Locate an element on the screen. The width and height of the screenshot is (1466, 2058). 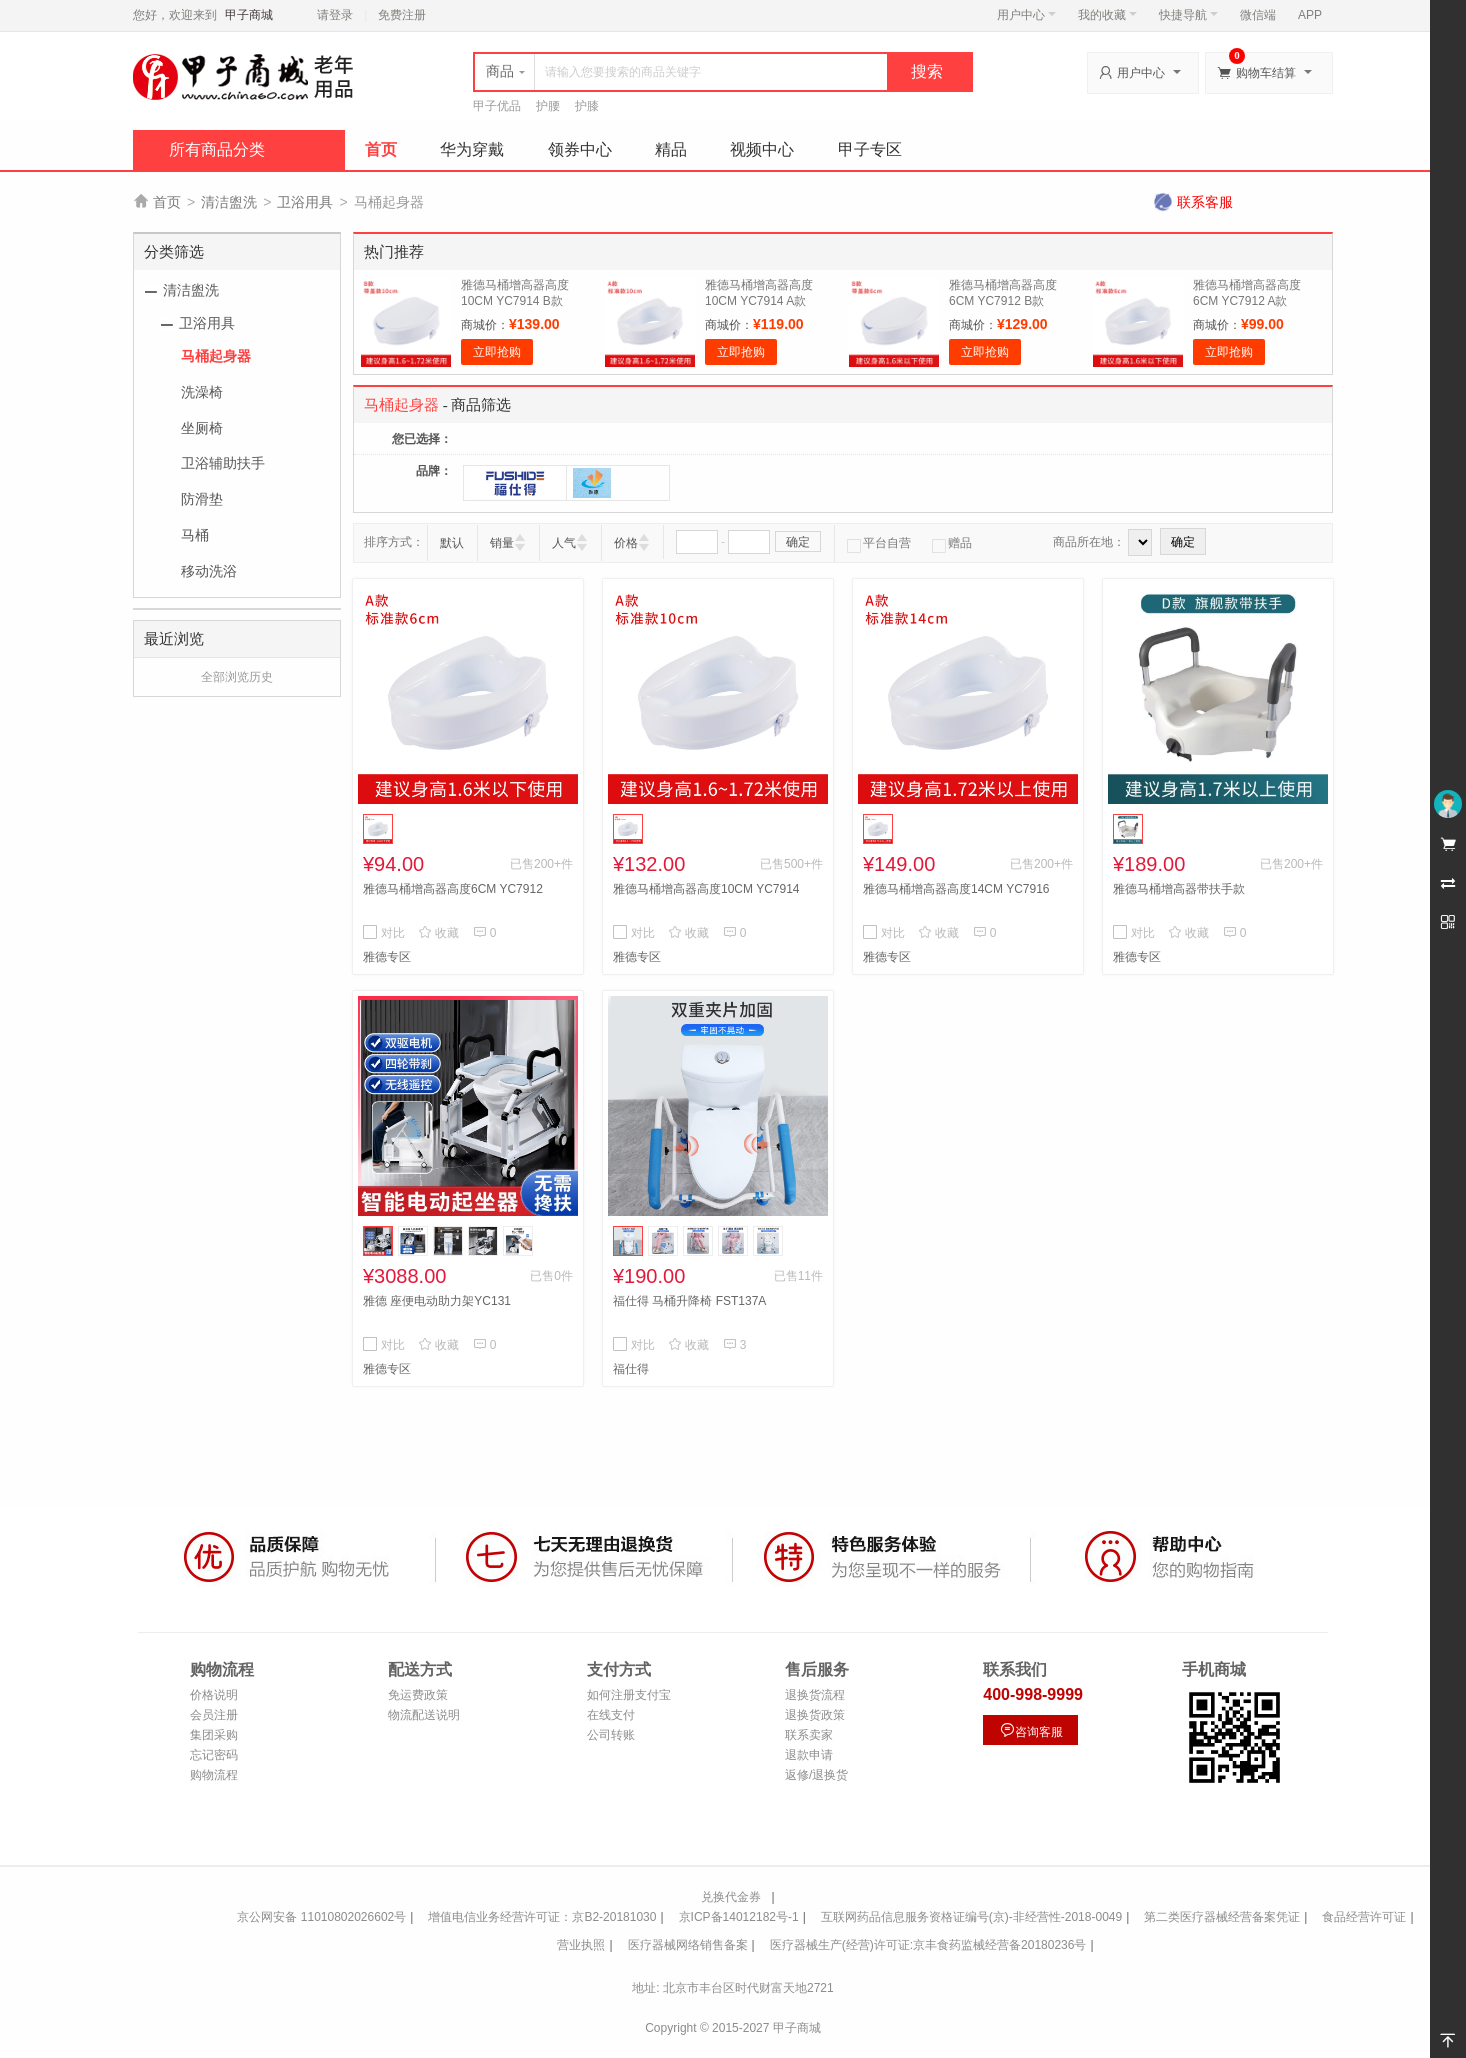
互联网药品信息服务资格证编号(京)-非经营性-2018-0049 is located at coordinates (971, 1917).